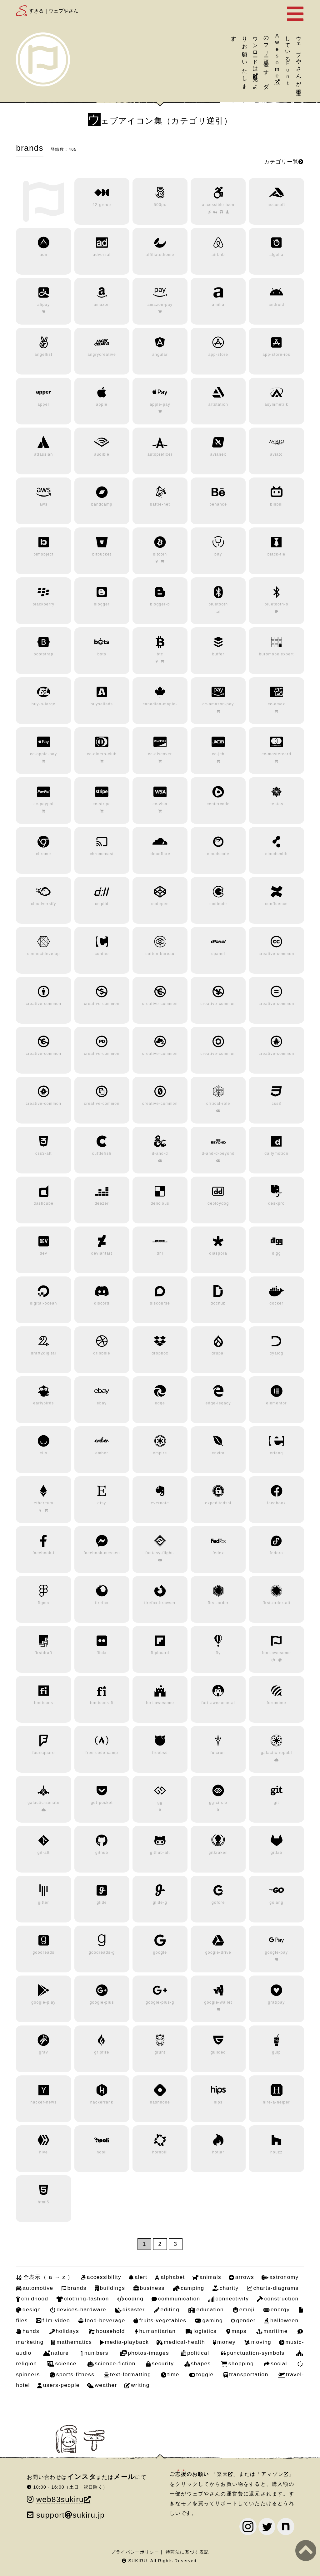 The image size is (320, 2576). What do you see at coordinates (218, 454) in the screenshot?
I see `avianex` at bounding box center [218, 454].